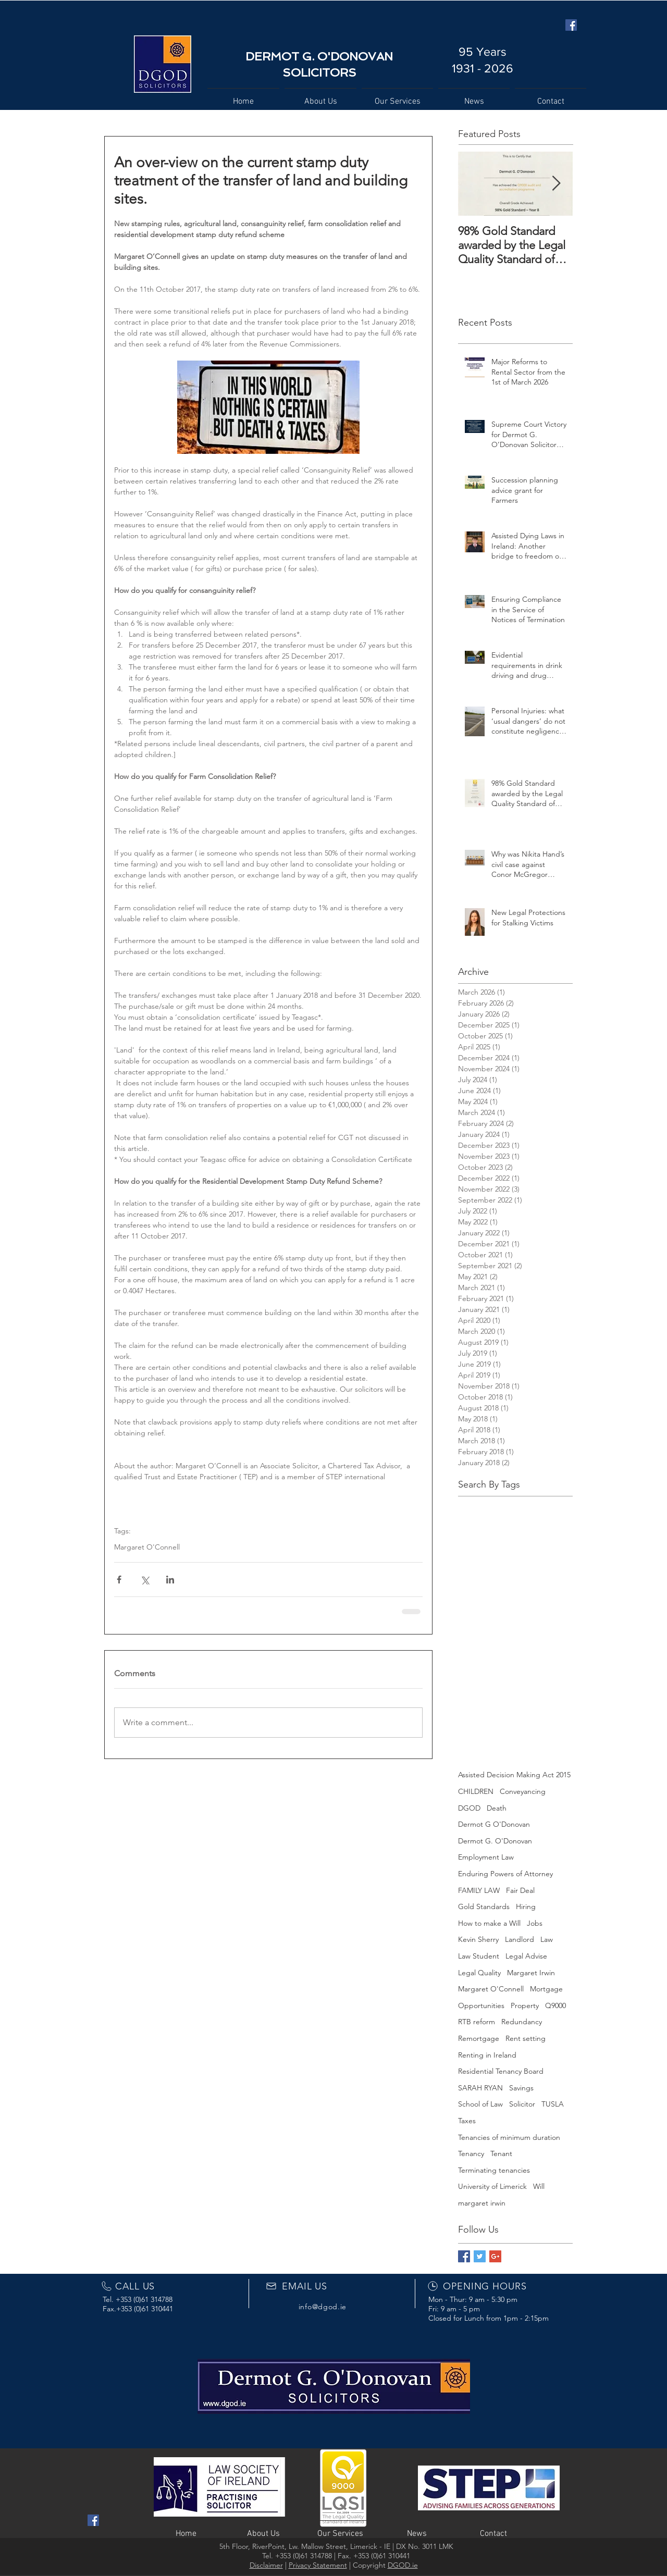  Describe the element at coordinates (323, 2306) in the screenshot. I see `info@dgod.ie` at that location.